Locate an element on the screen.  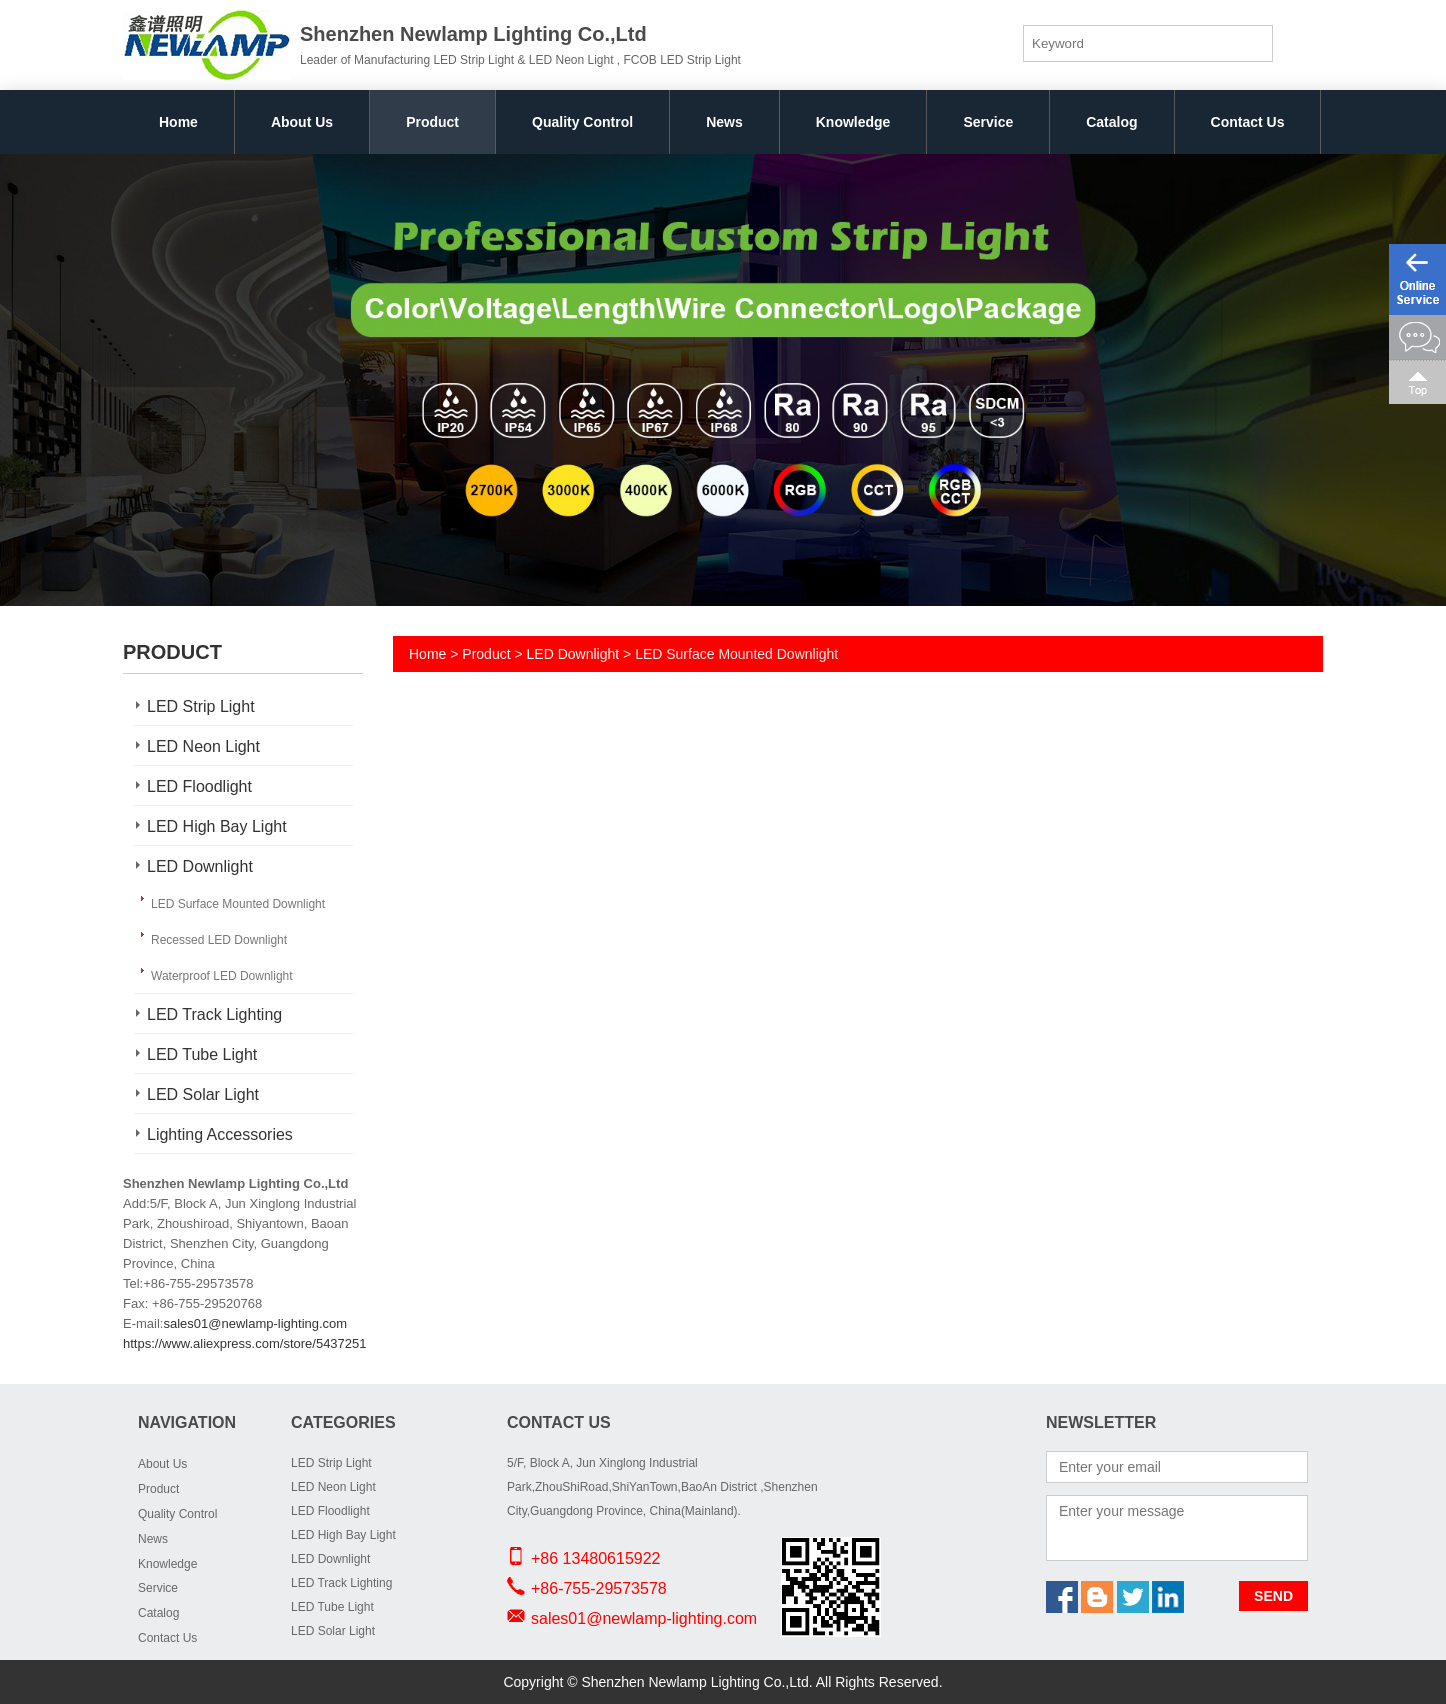
Product is located at coordinates (432, 122).